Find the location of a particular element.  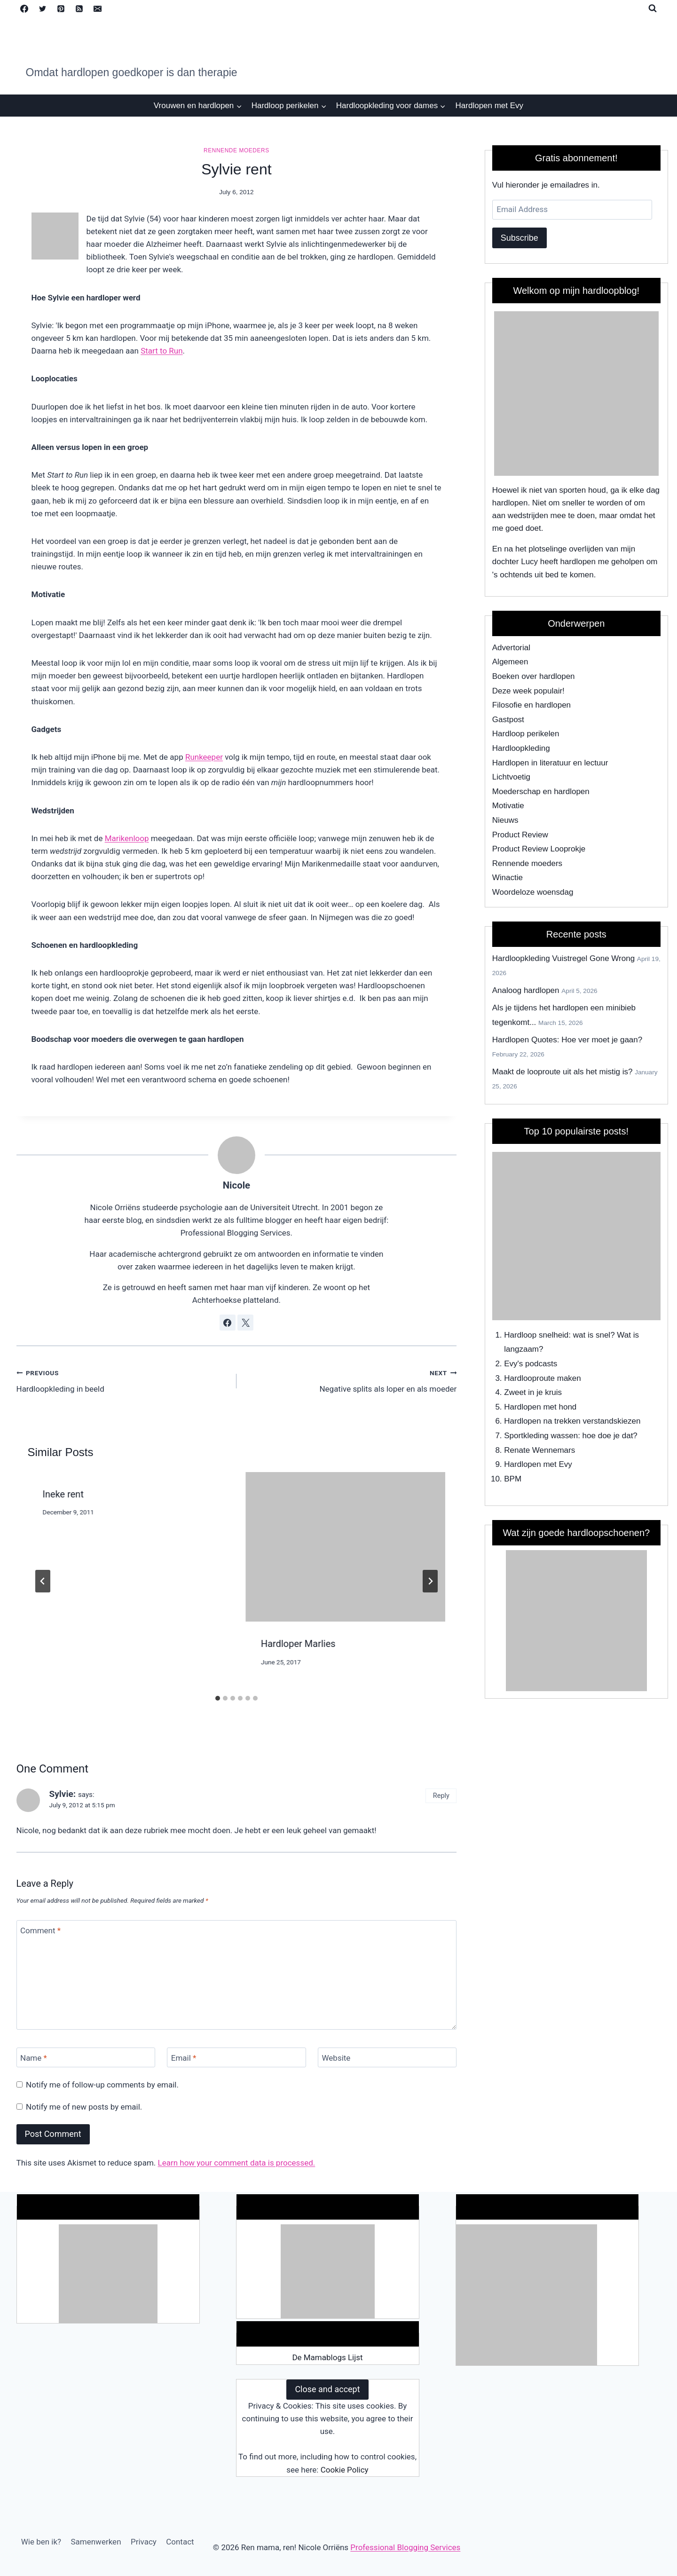

Sylvie: is located at coordinates (62, 1793).